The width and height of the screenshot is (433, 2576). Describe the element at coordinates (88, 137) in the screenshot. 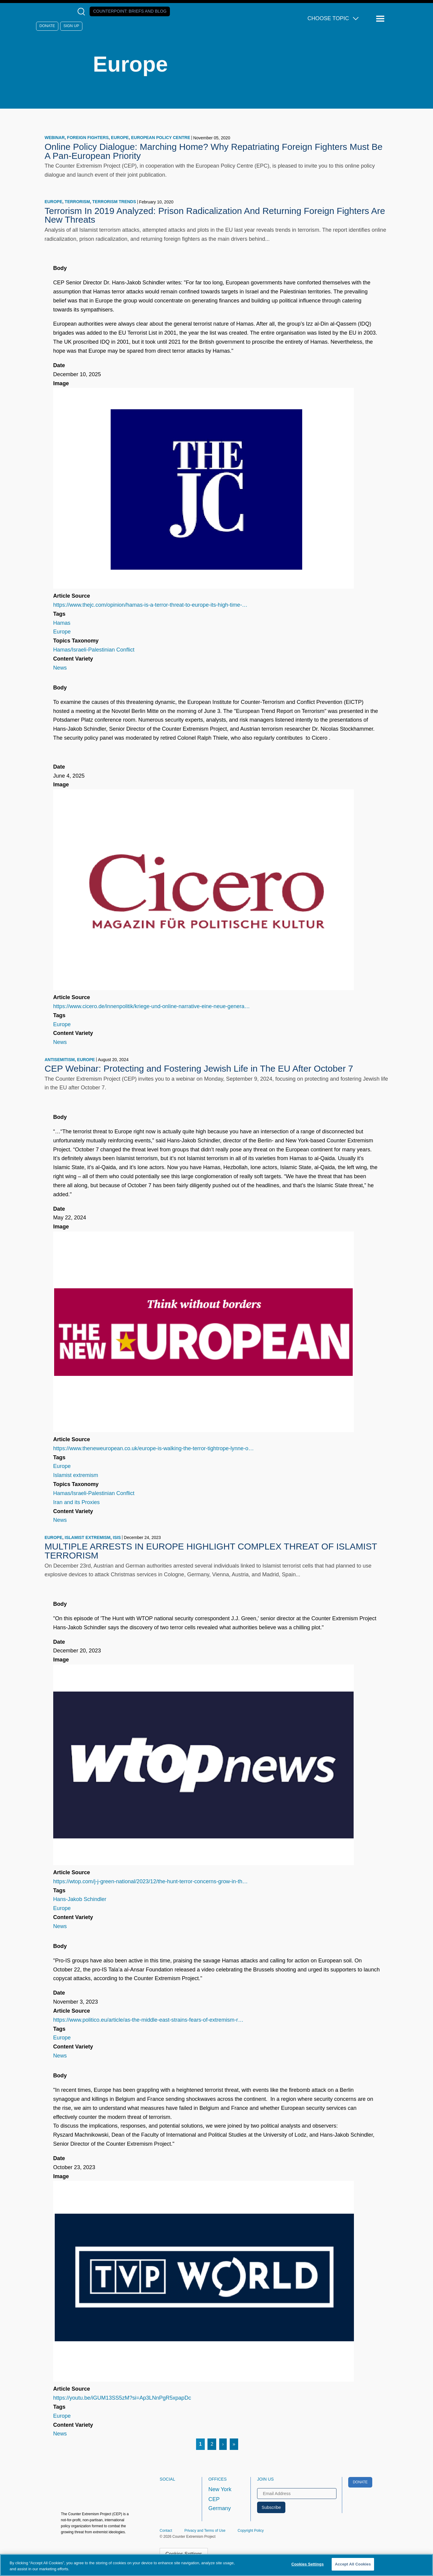

I see `foreign fighters` at that location.